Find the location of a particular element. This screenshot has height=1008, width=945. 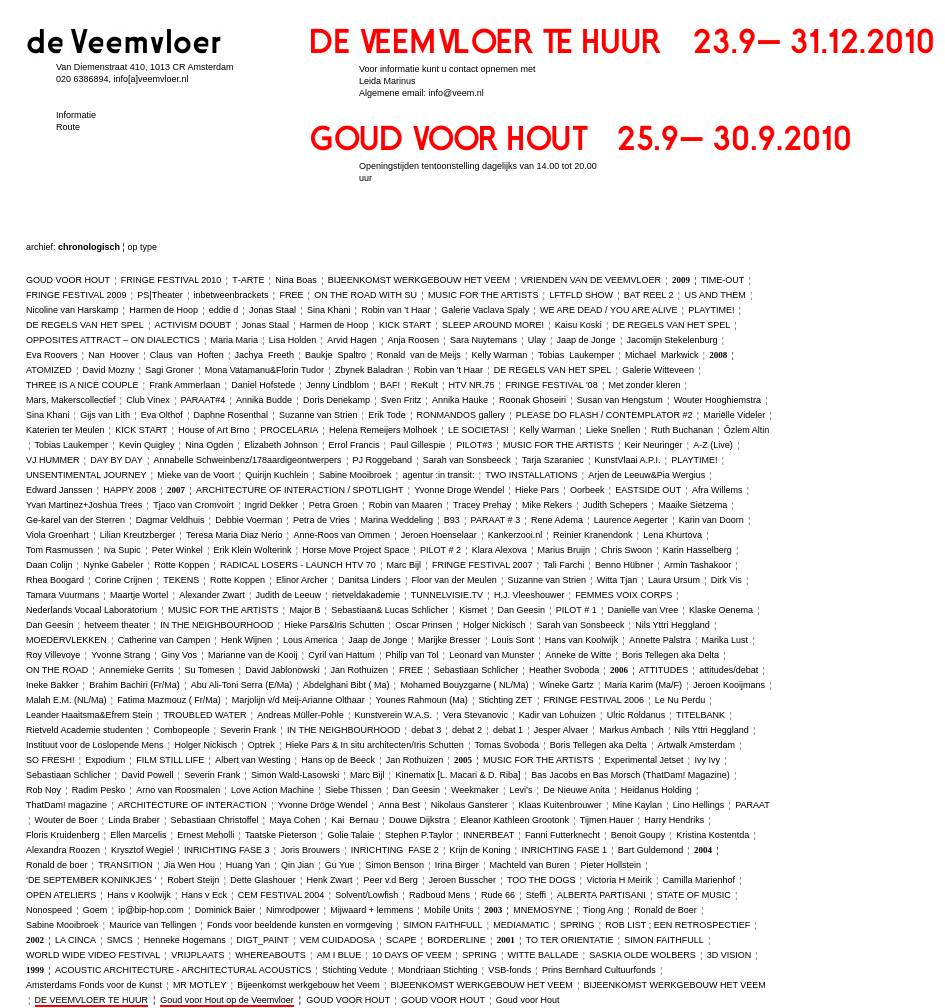

David Jablonowski is located at coordinates (282, 670).